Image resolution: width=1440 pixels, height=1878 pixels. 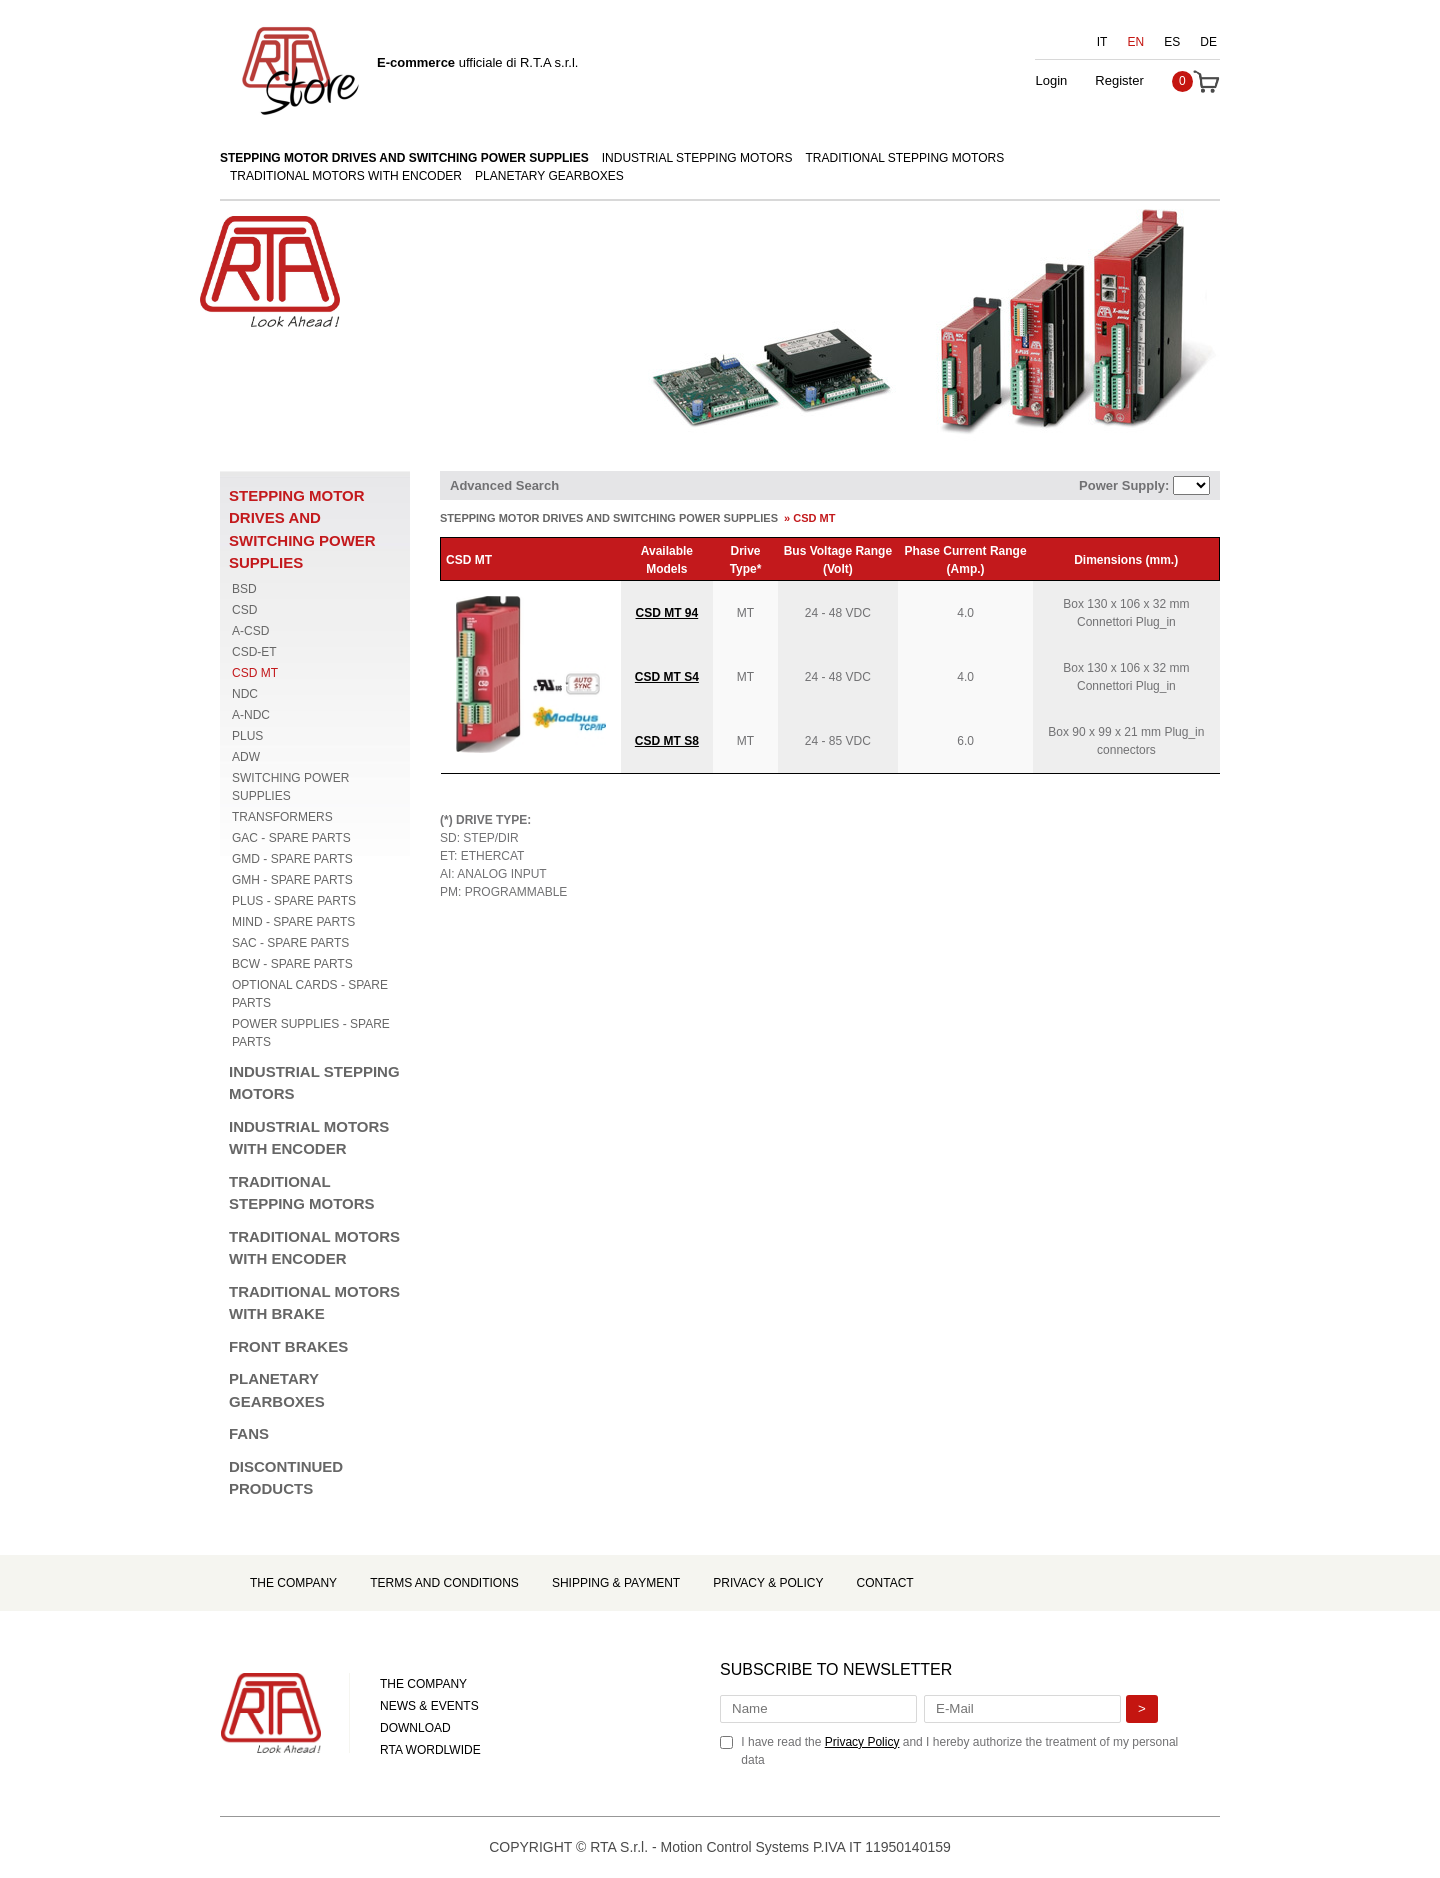 I want to click on TRANSFORMERS, so click(x=282, y=817).